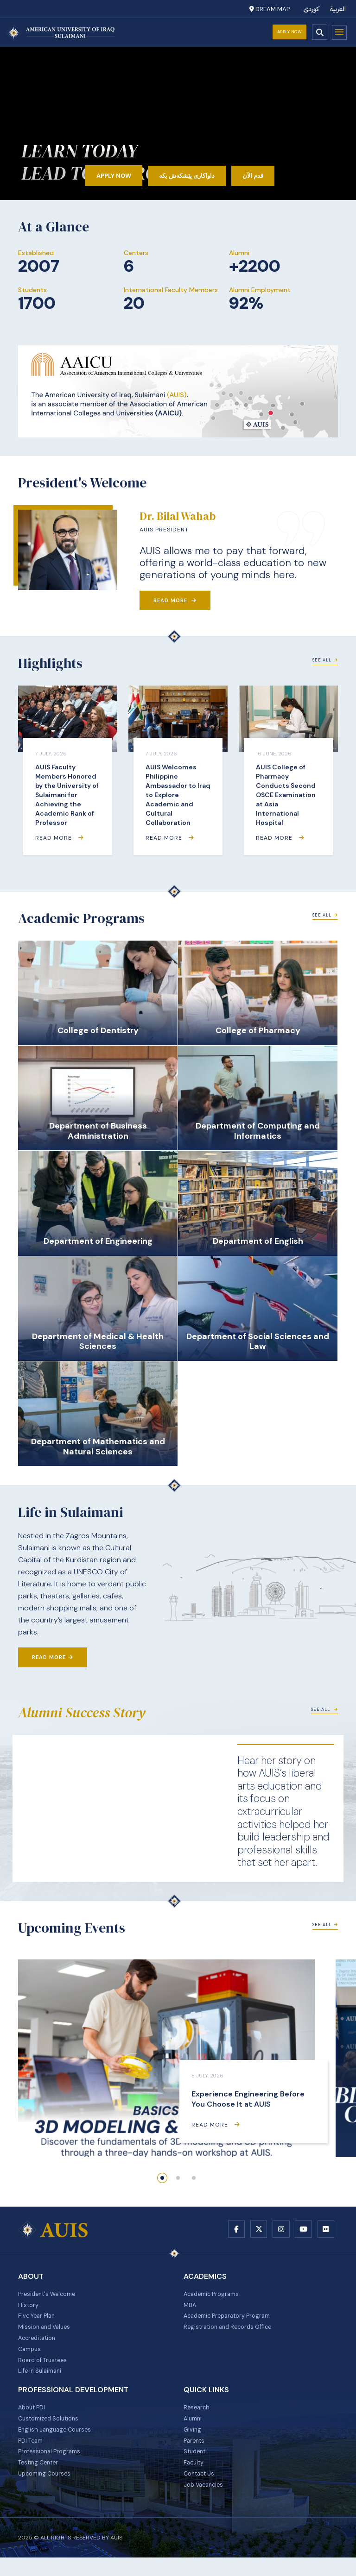 The image size is (356, 2576). Describe the element at coordinates (339, 32) in the screenshot. I see `Menu` at that location.